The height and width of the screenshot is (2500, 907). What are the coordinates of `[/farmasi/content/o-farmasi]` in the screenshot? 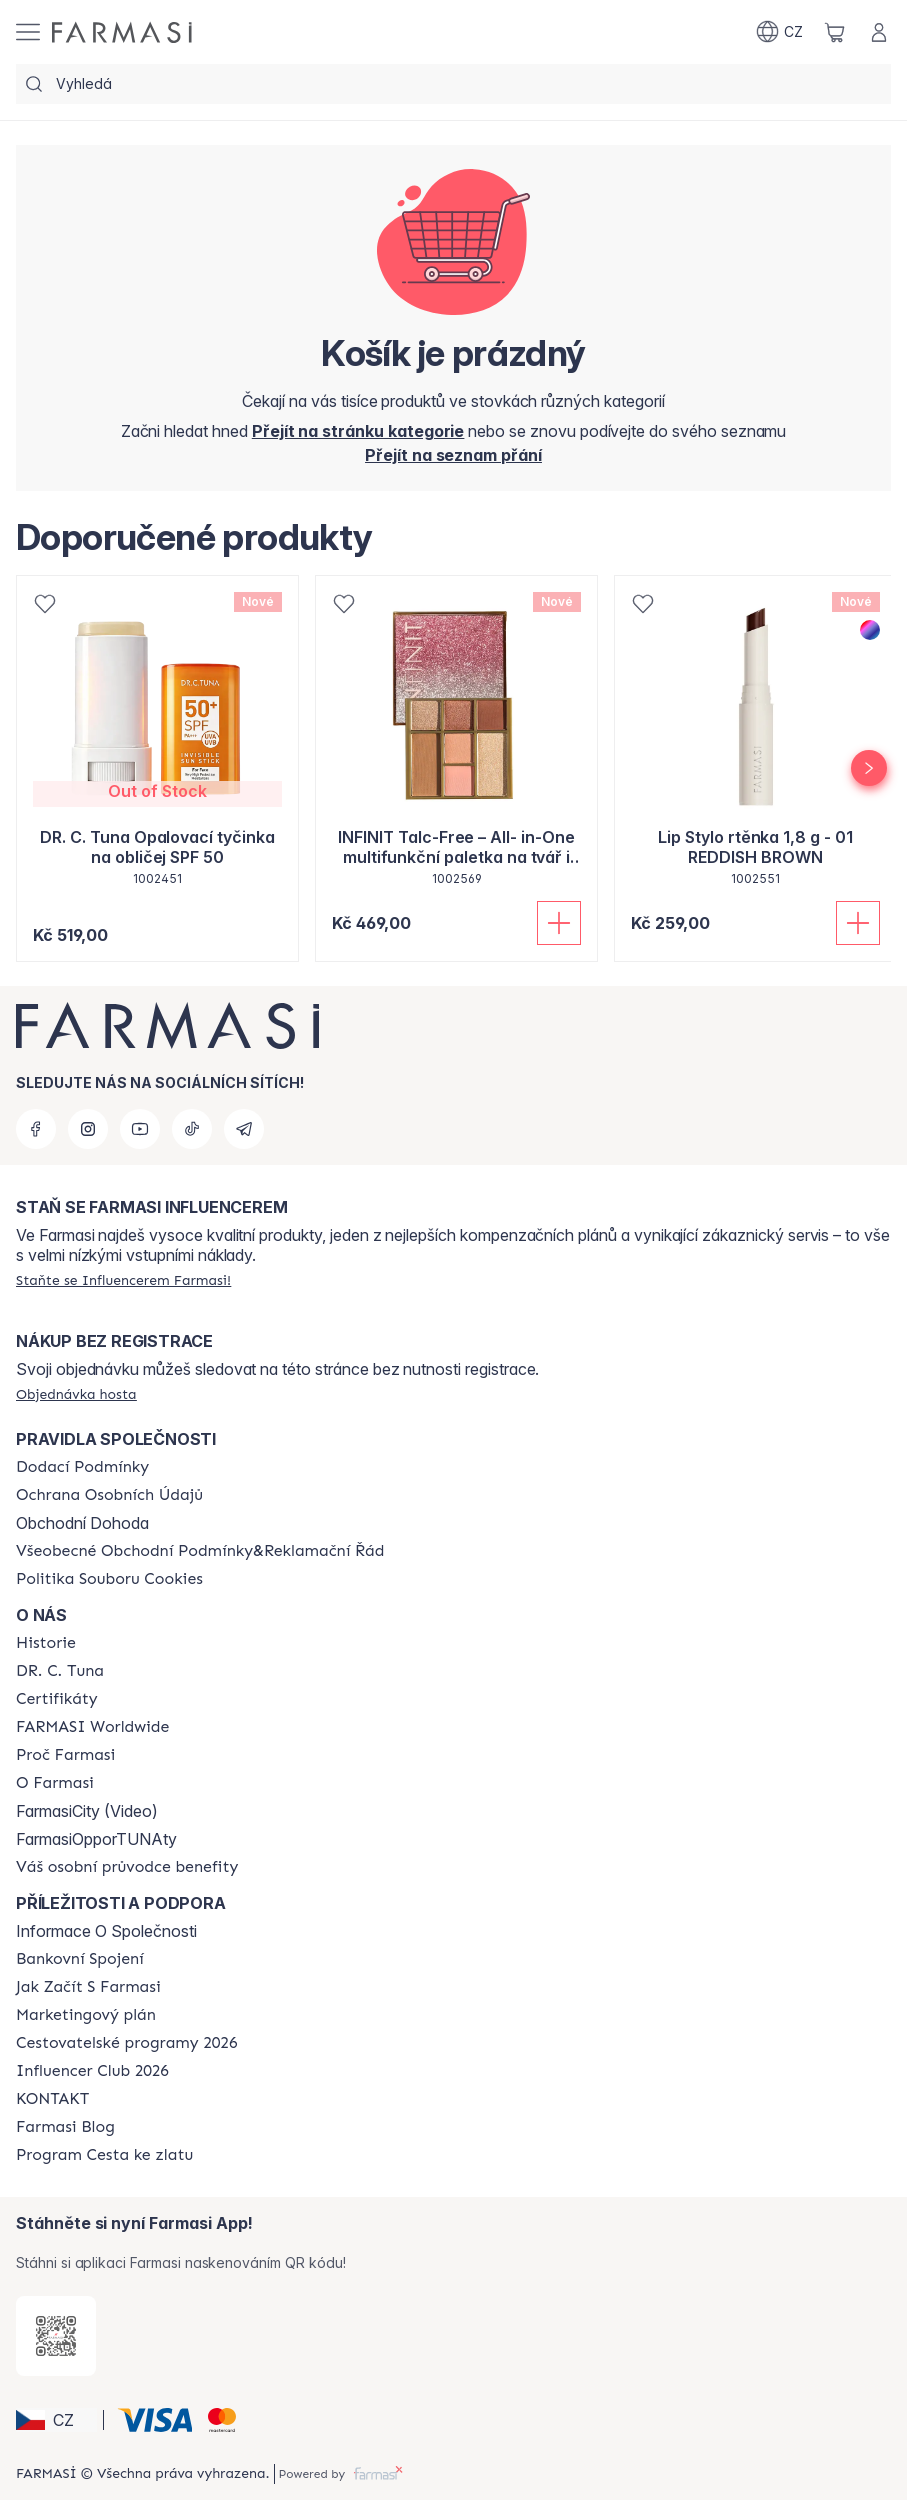 It's located at (55, 1783).